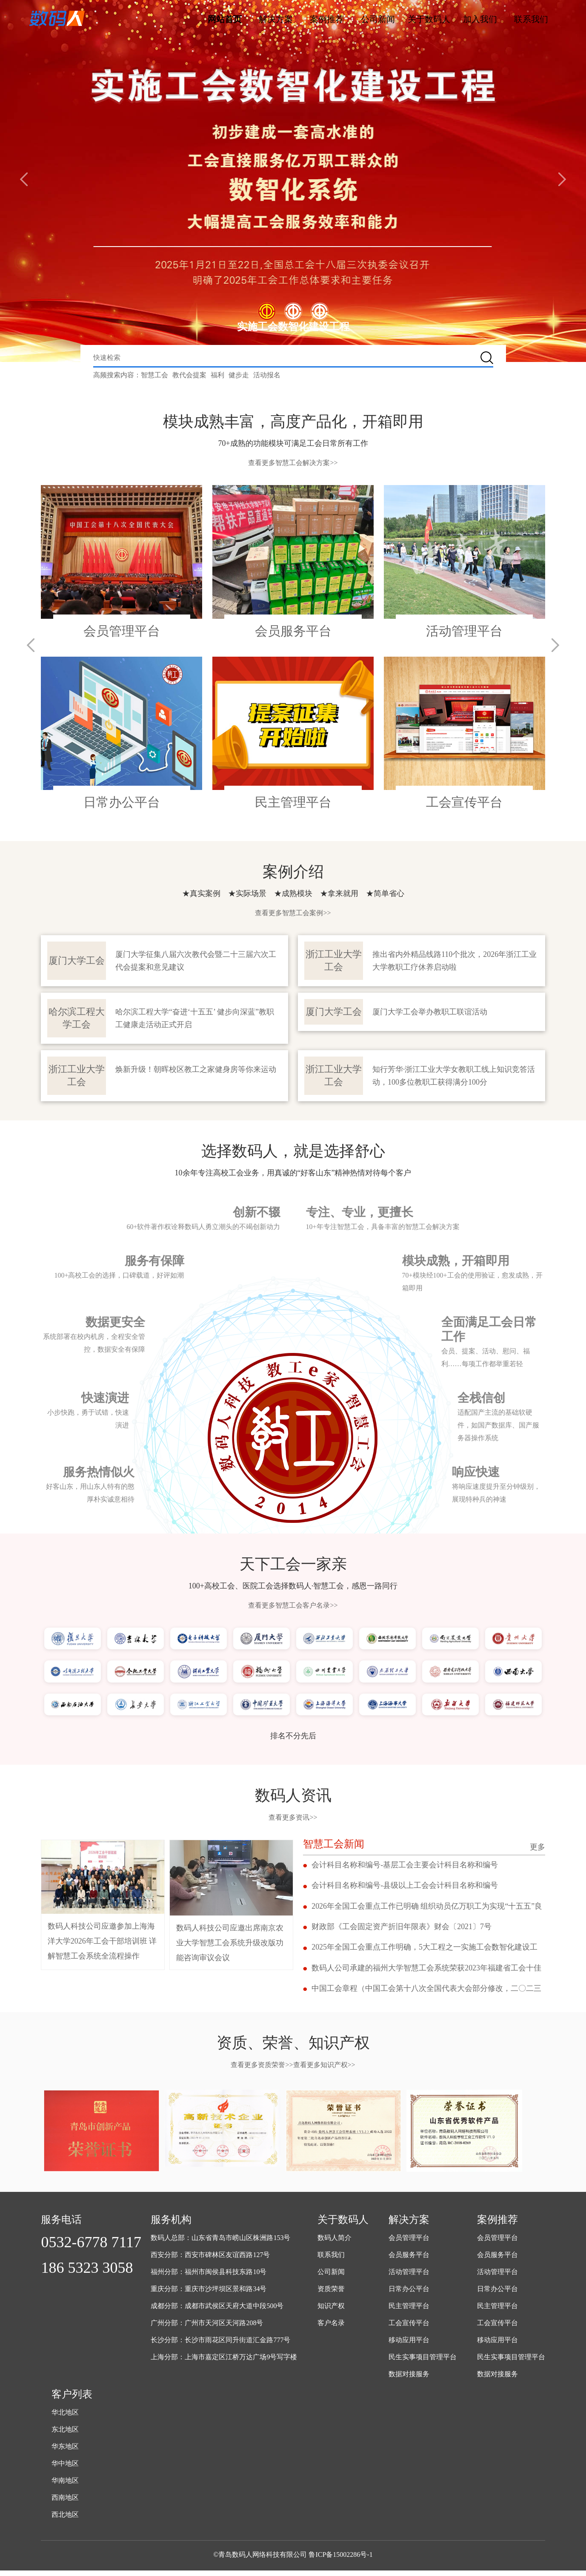  What do you see at coordinates (480, 19) in the screenshot?
I see `加入我们` at bounding box center [480, 19].